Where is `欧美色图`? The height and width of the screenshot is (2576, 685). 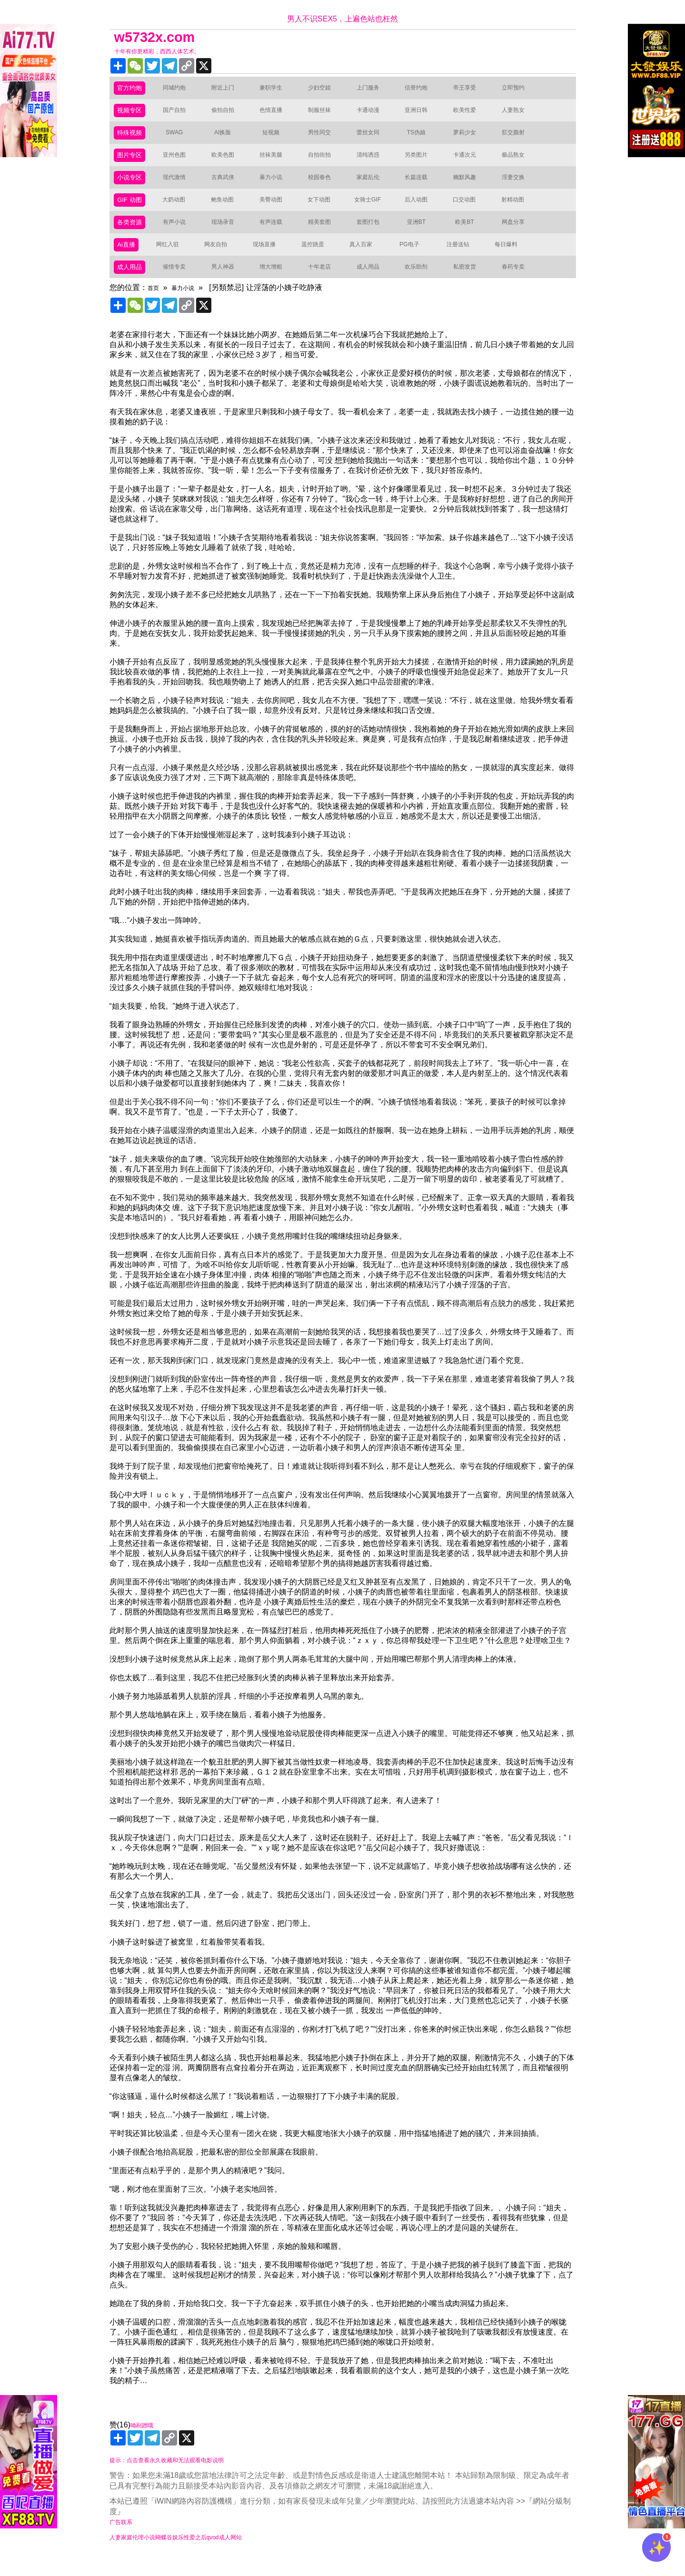
欧美色图 is located at coordinates (228, 163).